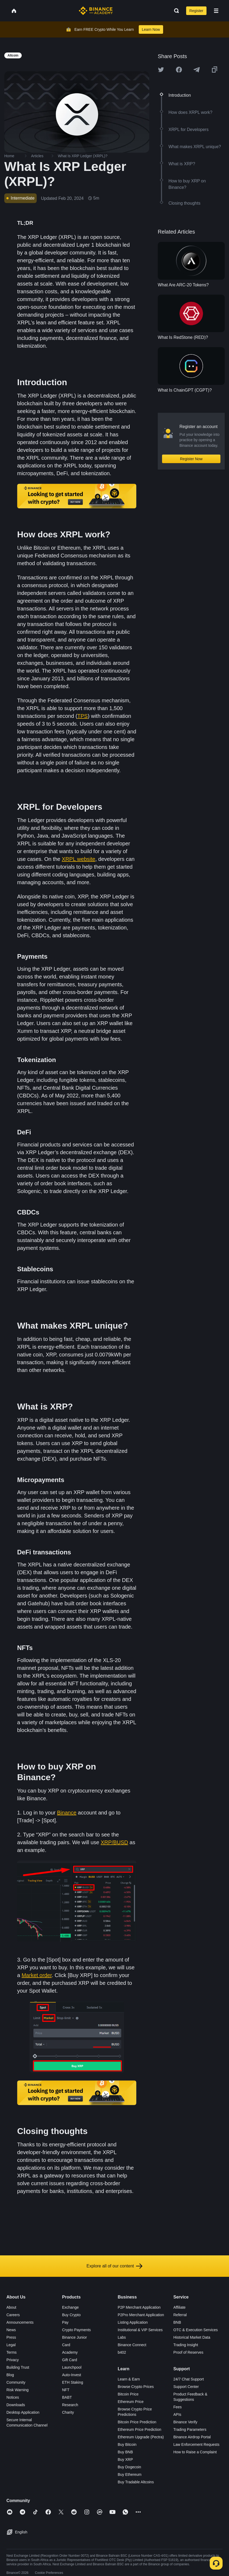 Image resolution: width=229 pixels, height=2576 pixels. What do you see at coordinates (15, 2382) in the screenshot?
I see `Community` at bounding box center [15, 2382].